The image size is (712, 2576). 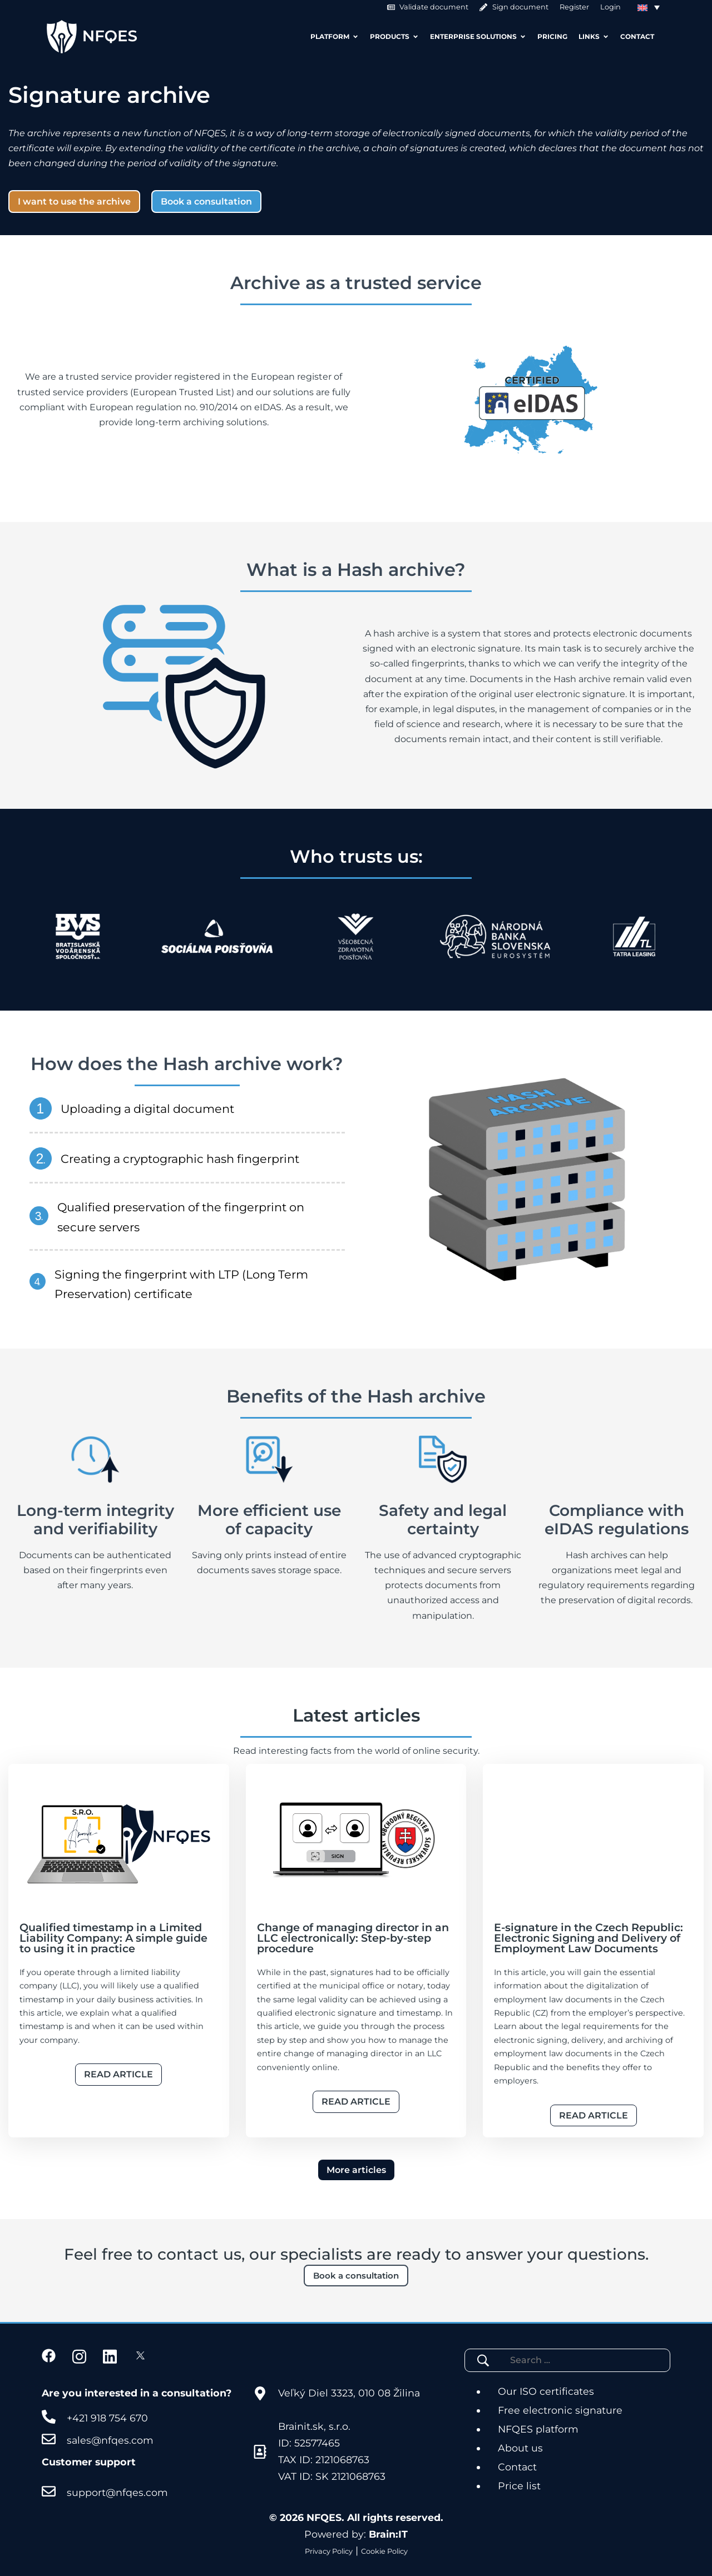 I want to click on Free electronic signature, so click(x=560, y=2410).